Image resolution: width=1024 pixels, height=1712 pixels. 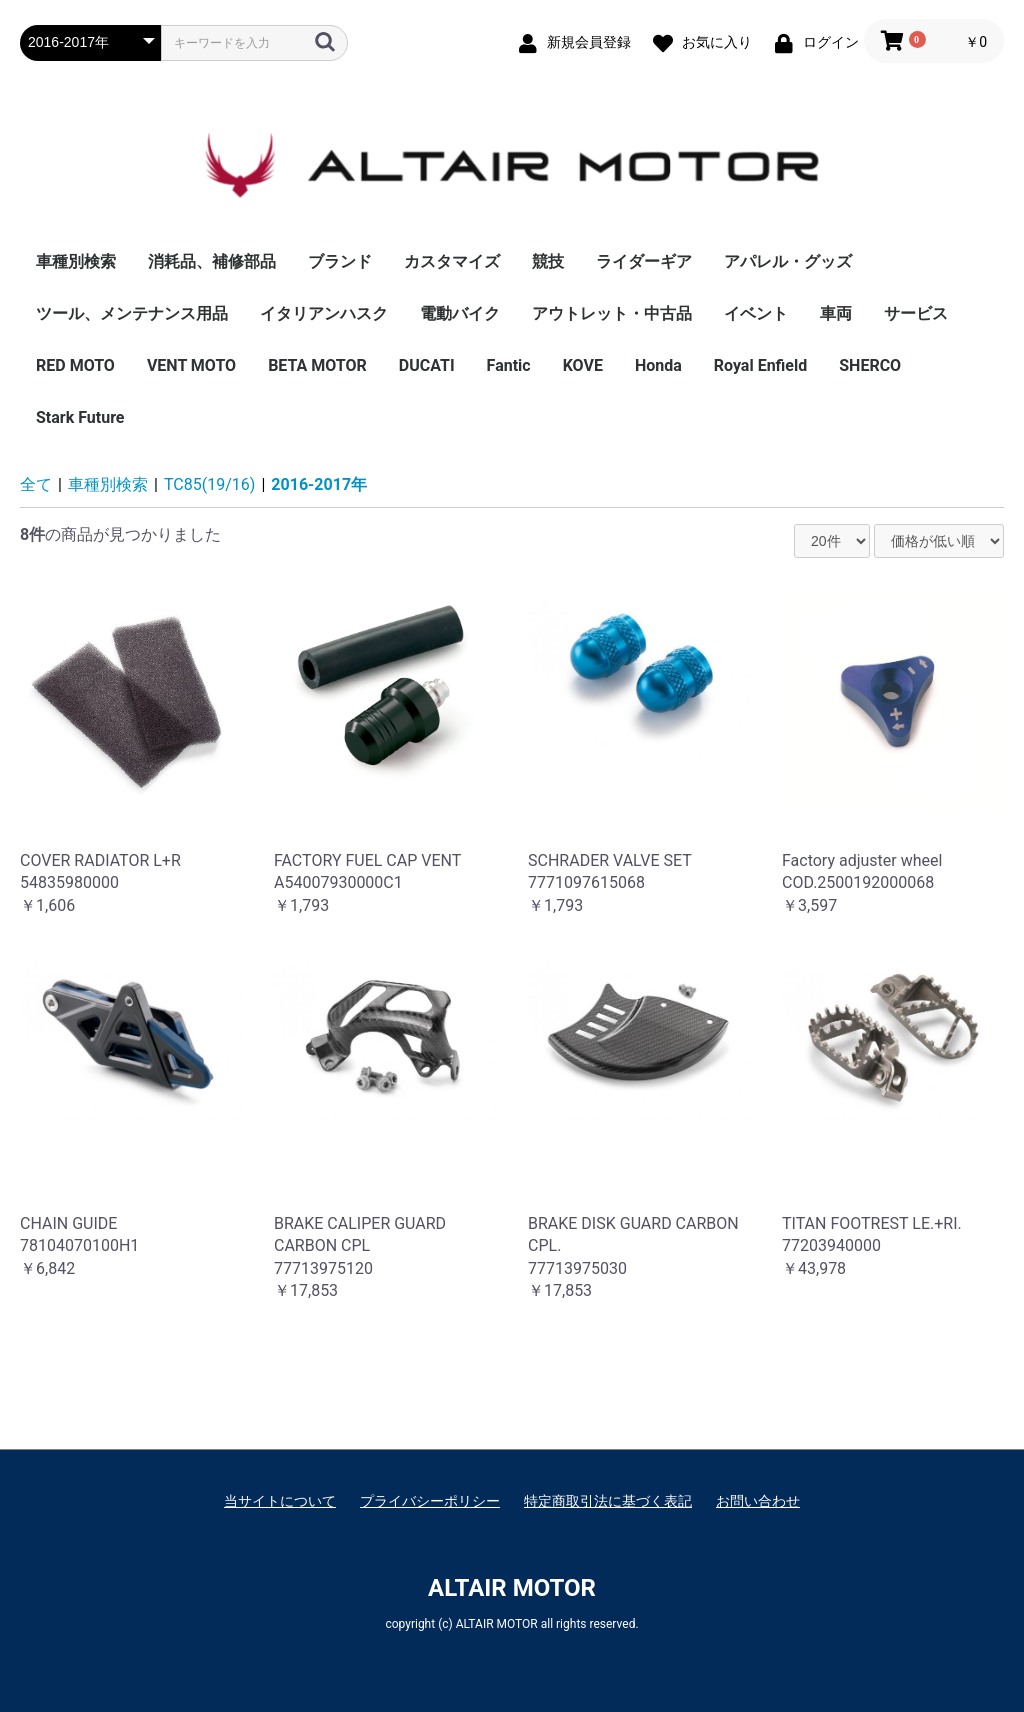 What do you see at coordinates (612, 313) in the screenshot?
I see `アウトレット・中古品` at bounding box center [612, 313].